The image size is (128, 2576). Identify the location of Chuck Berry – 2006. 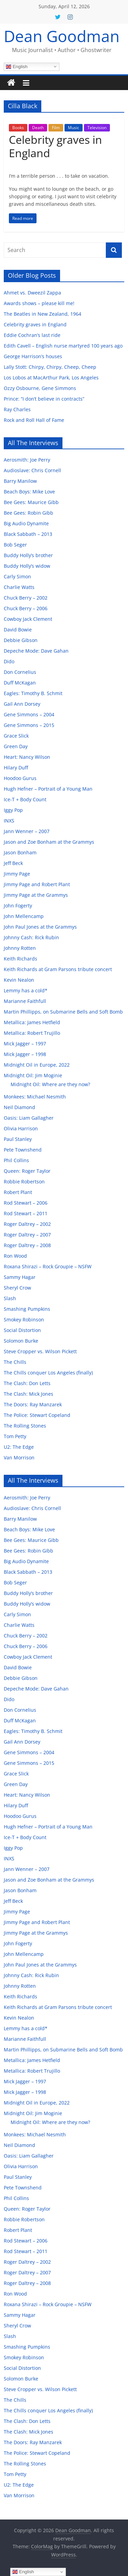
(25, 608).